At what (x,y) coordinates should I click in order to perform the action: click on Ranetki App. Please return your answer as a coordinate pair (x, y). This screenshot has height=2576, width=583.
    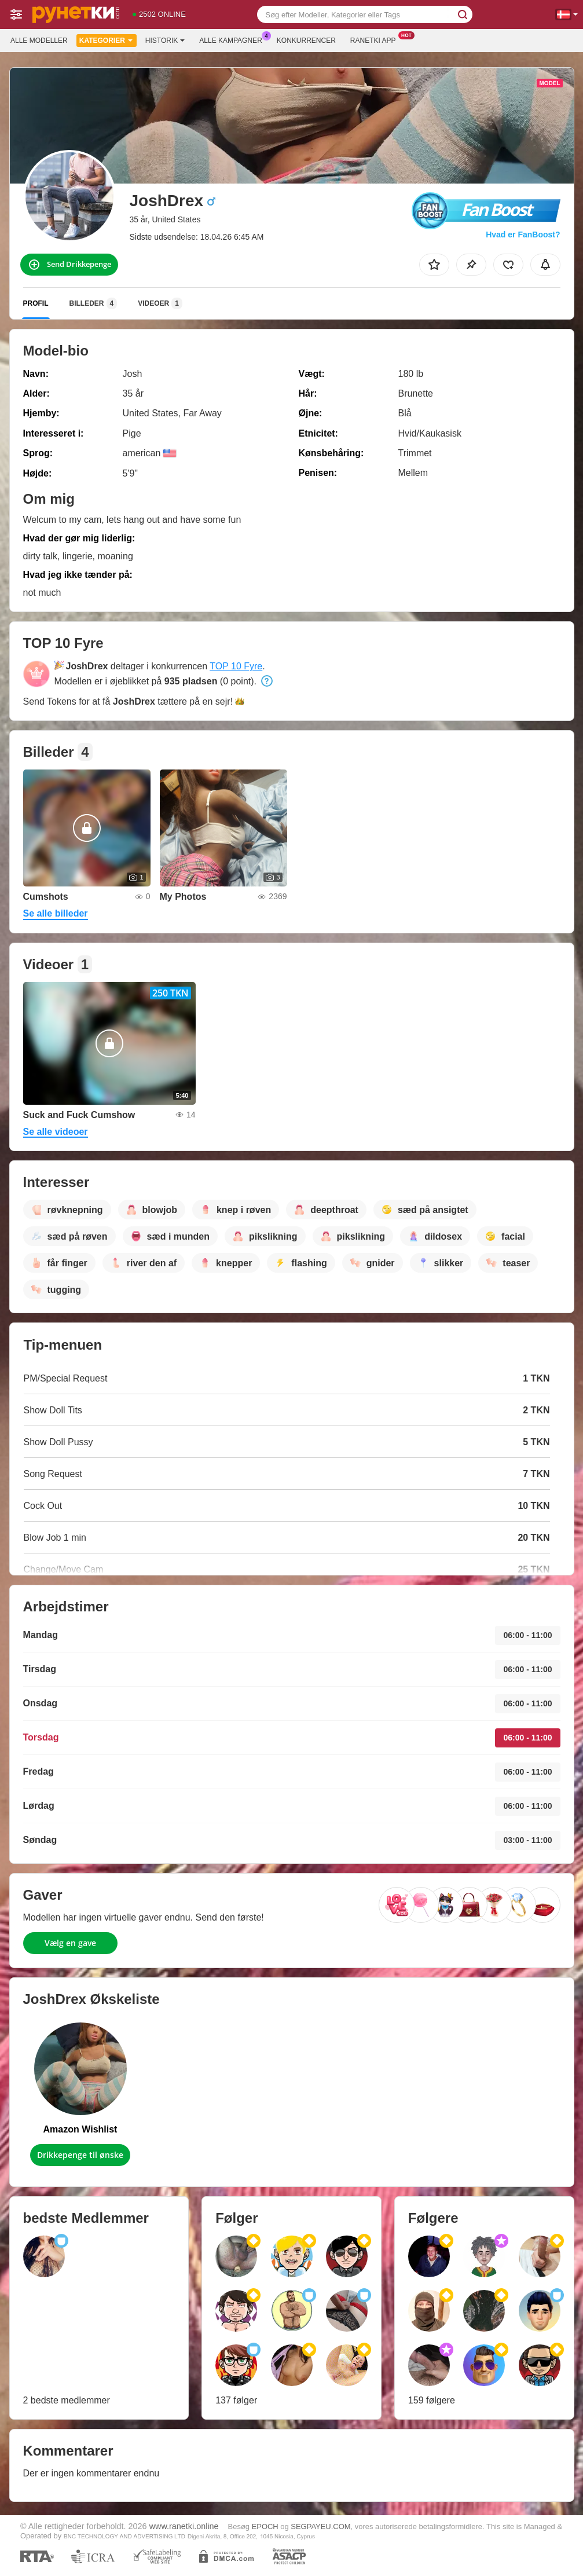
    Looking at the image, I should click on (376, 39).